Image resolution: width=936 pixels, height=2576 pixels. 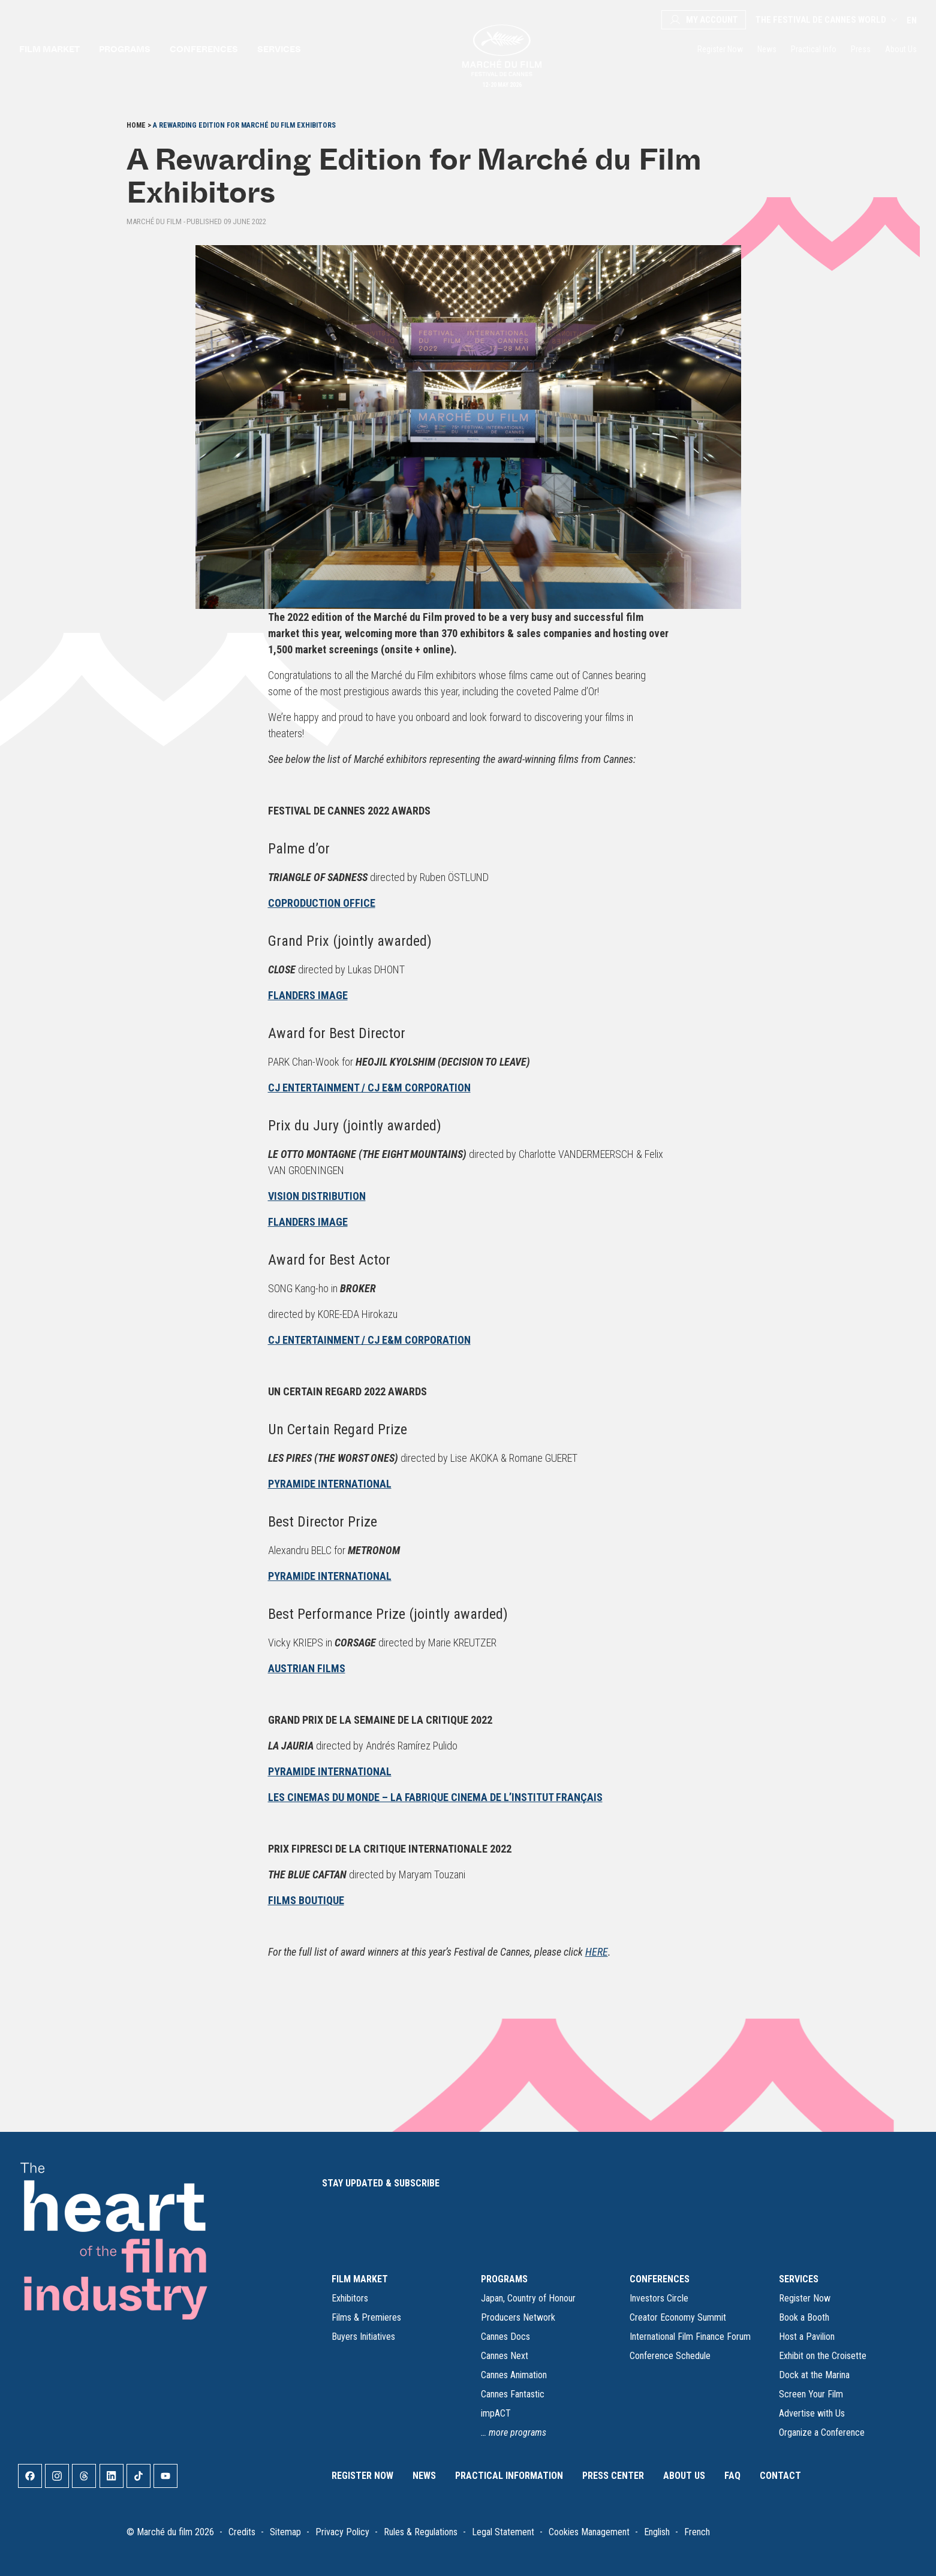 I want to click on LES CINEMAS DU MONDE – LA FABRIQUE CINEMA DE L’INSTITUT FRANÇAIS, so click(x=435, y=1797).